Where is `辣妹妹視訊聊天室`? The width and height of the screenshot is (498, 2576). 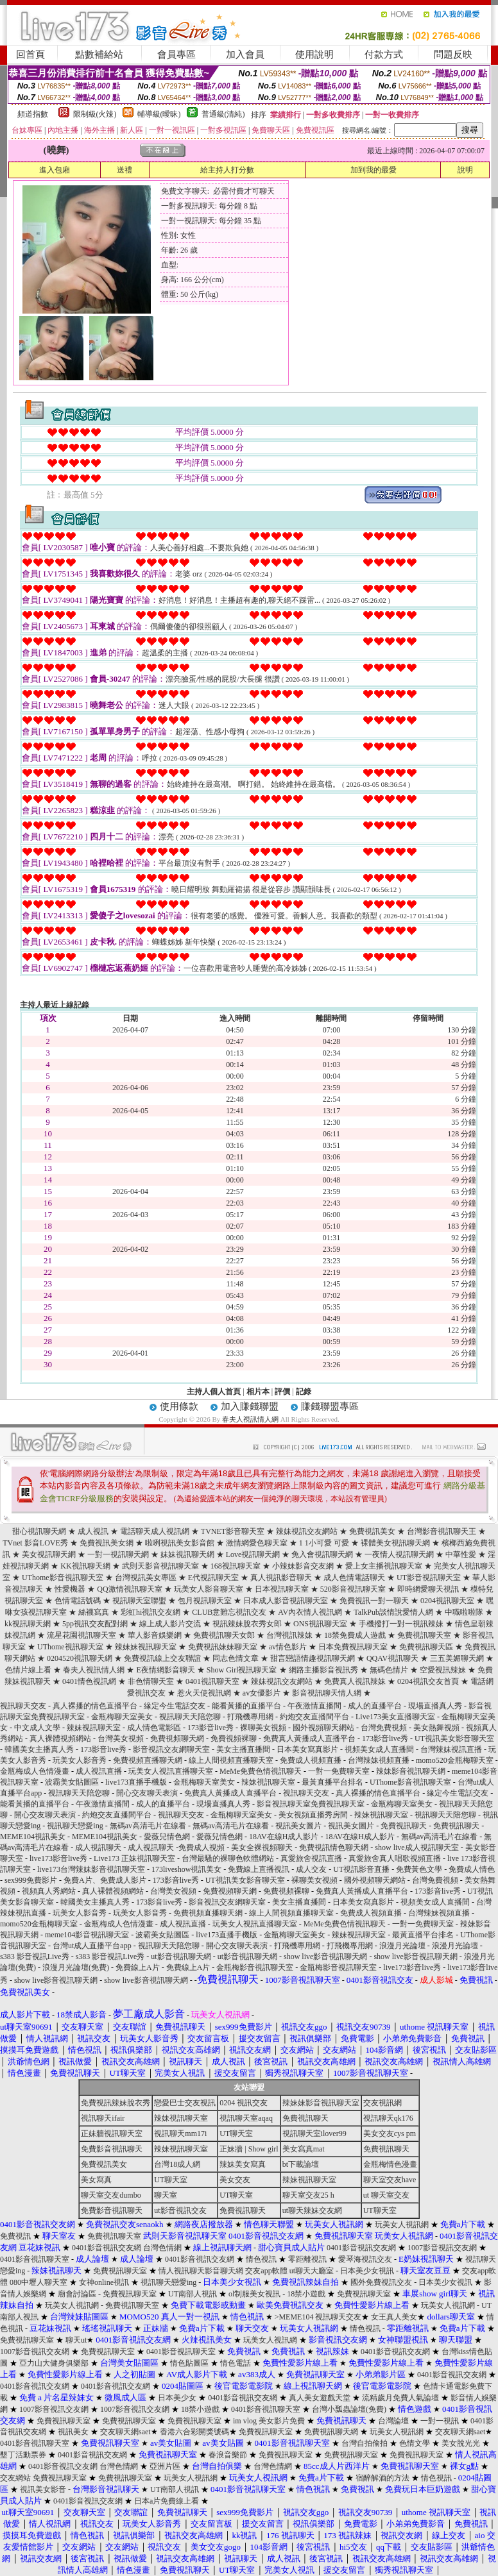 辣妹妹視訊聊天室 is located at coordinates (145, 1646).